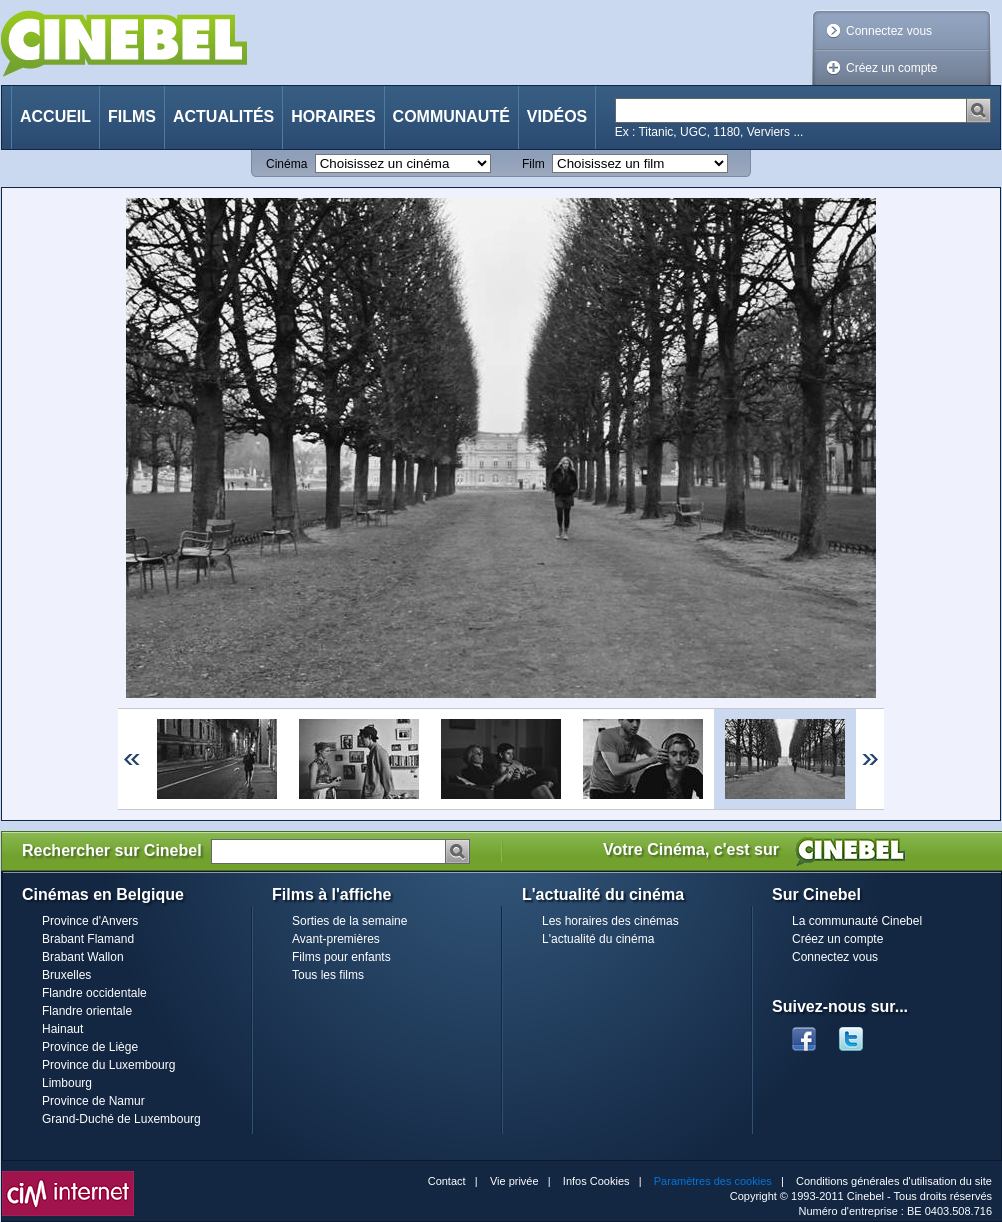  Describe the element at coordinates (514, 1181) in the screenshot. I see `Vie privée` at that location.